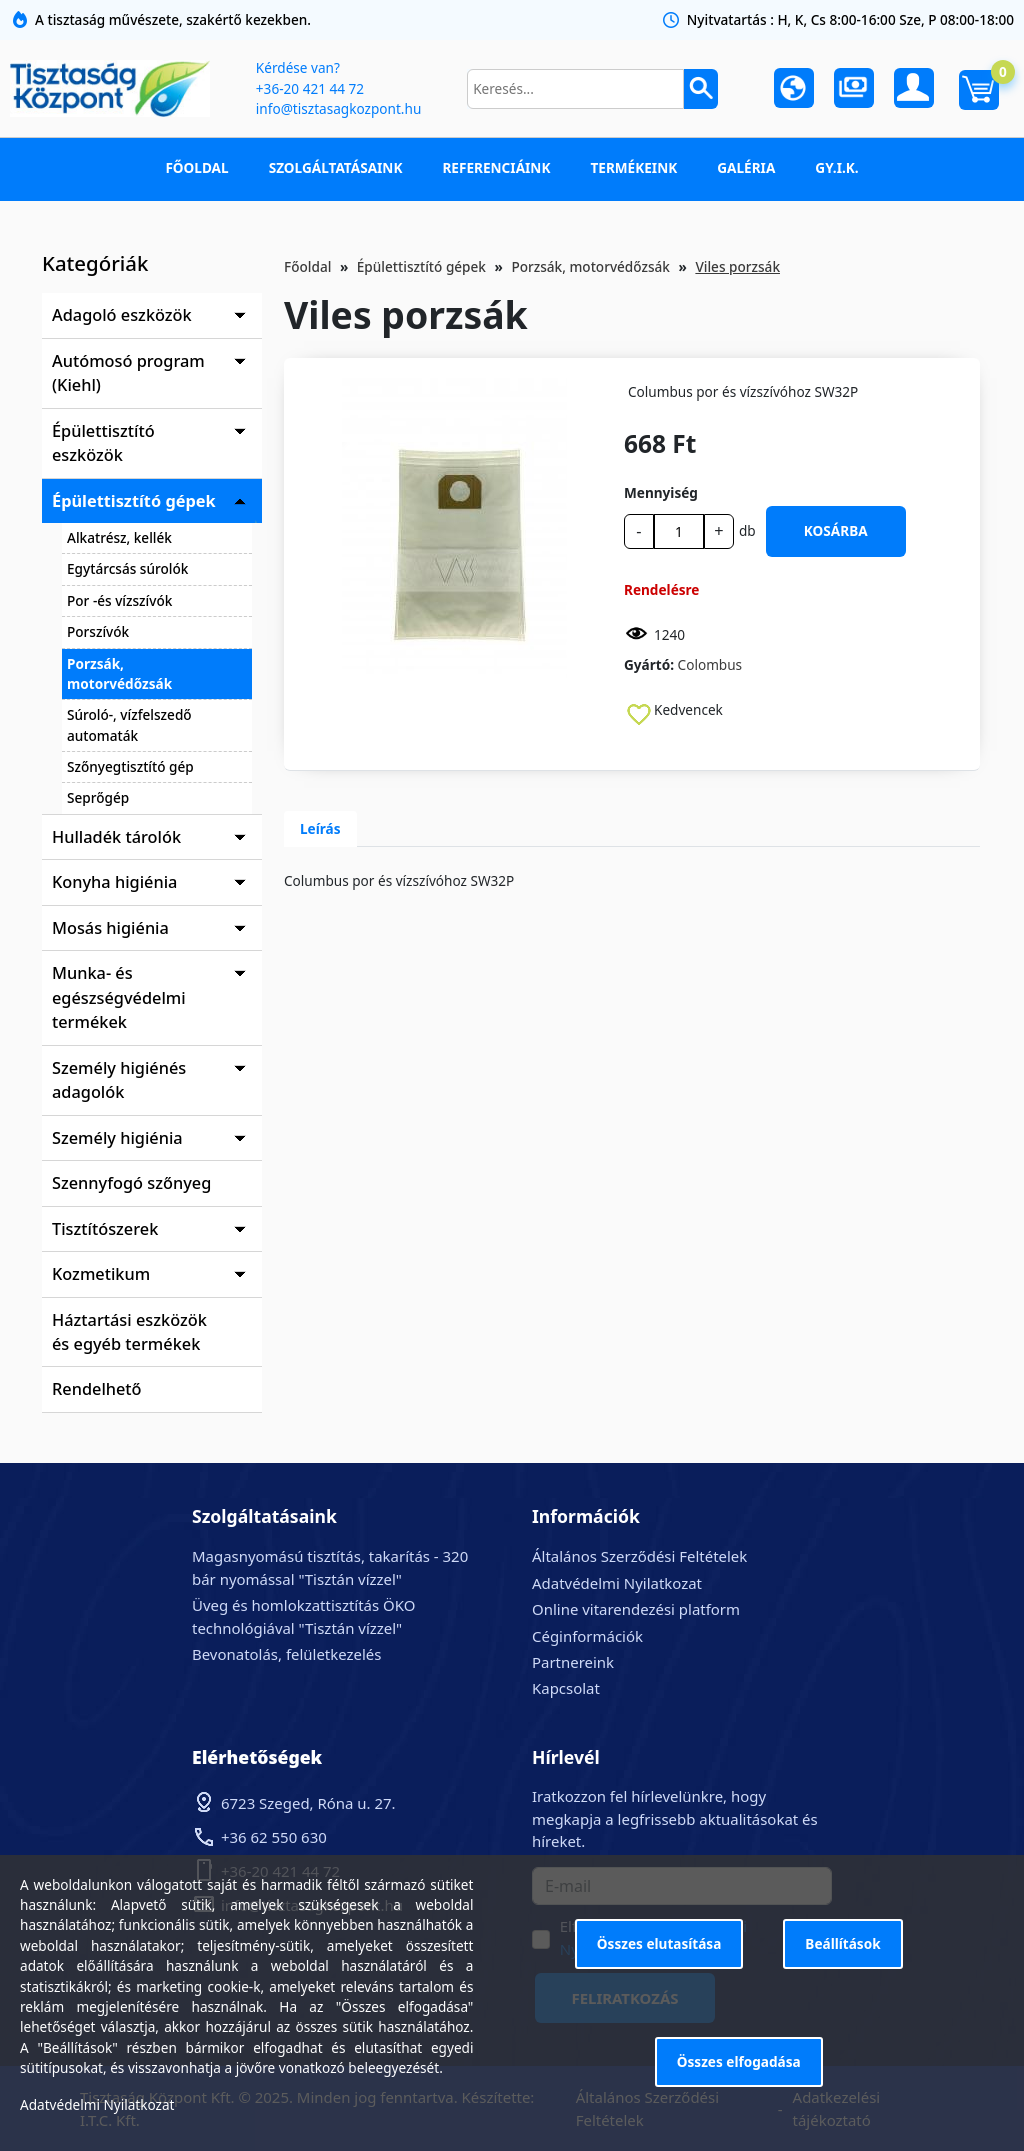 This screenshot has width=1024, height=2151. What do you see at coordinates (129, 1332) in the screenshot?
I see `Háztartási eszközök és egyéb termékek` at bounding box center [129, 1332].